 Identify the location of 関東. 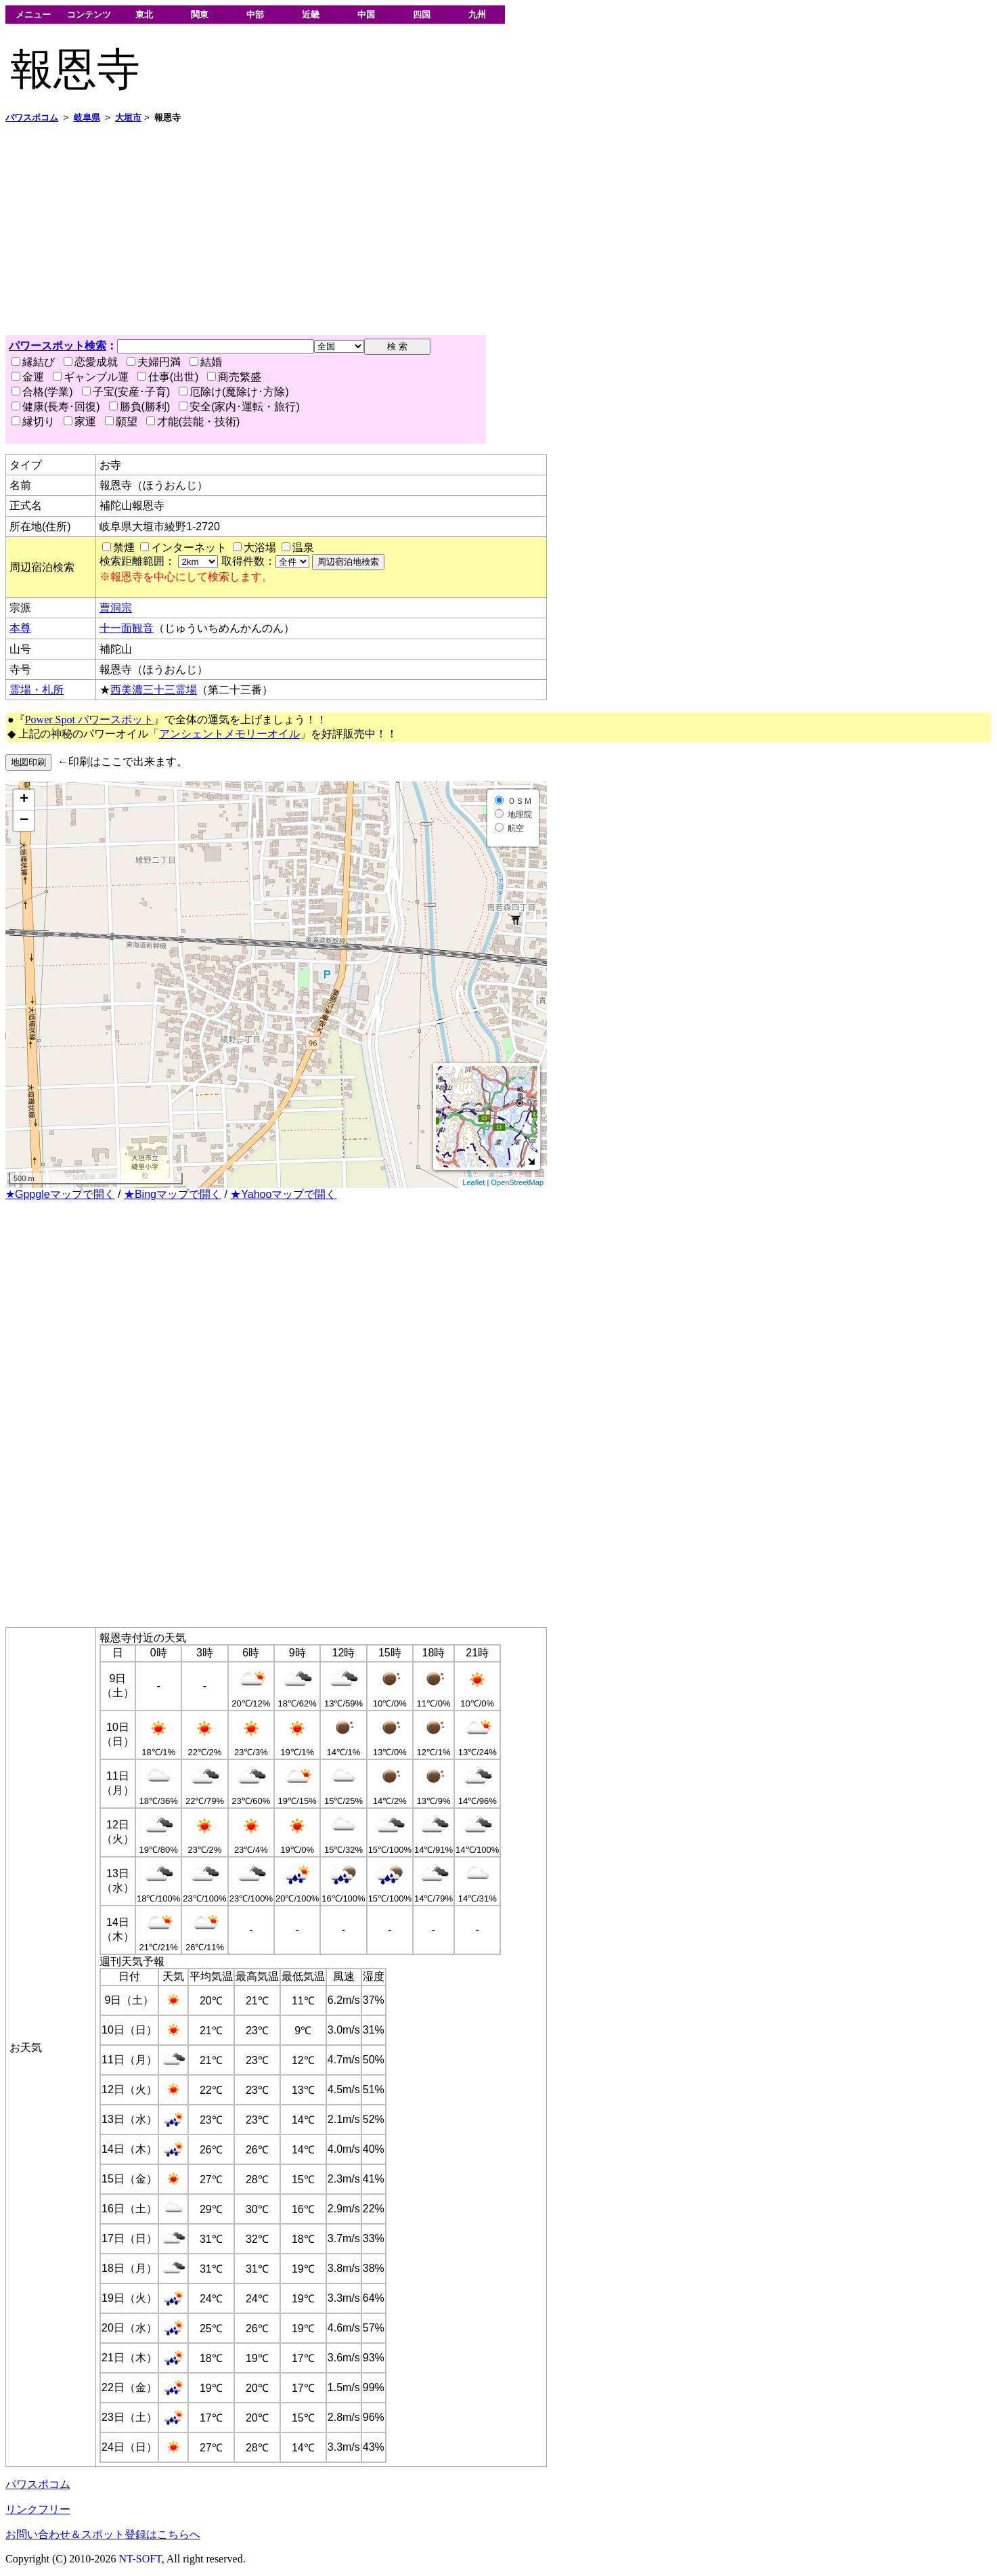
(199, 14).